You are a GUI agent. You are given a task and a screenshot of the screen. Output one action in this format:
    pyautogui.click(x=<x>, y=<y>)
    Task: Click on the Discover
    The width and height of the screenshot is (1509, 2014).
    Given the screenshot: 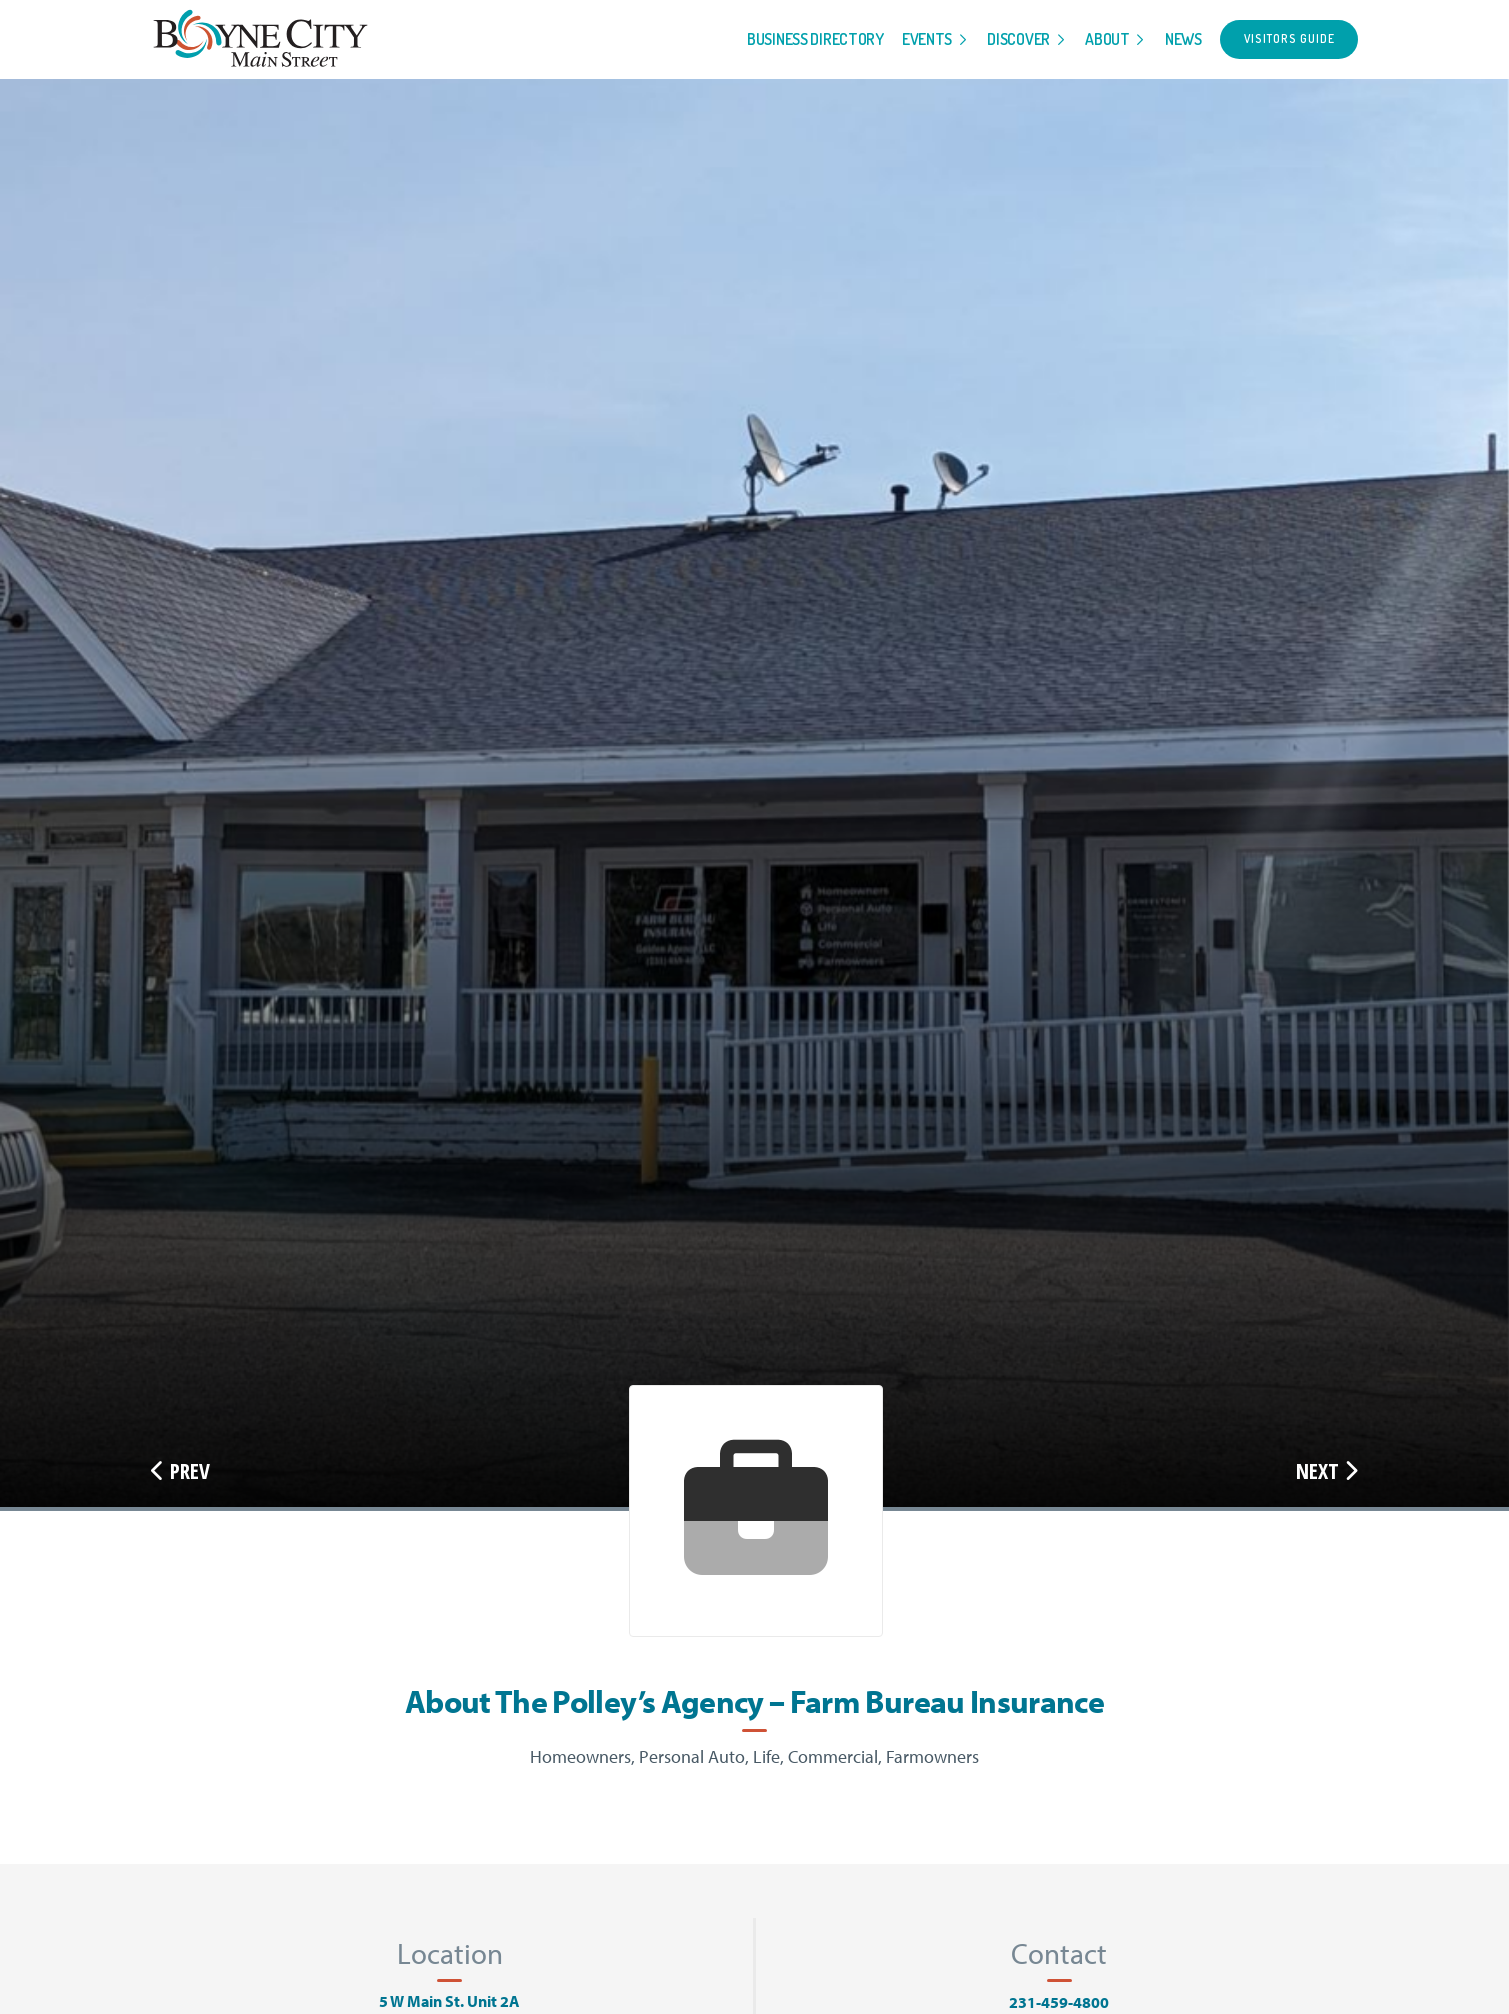 What is the action you would take?
    pyautogui.click(x=1018, y=39)
    